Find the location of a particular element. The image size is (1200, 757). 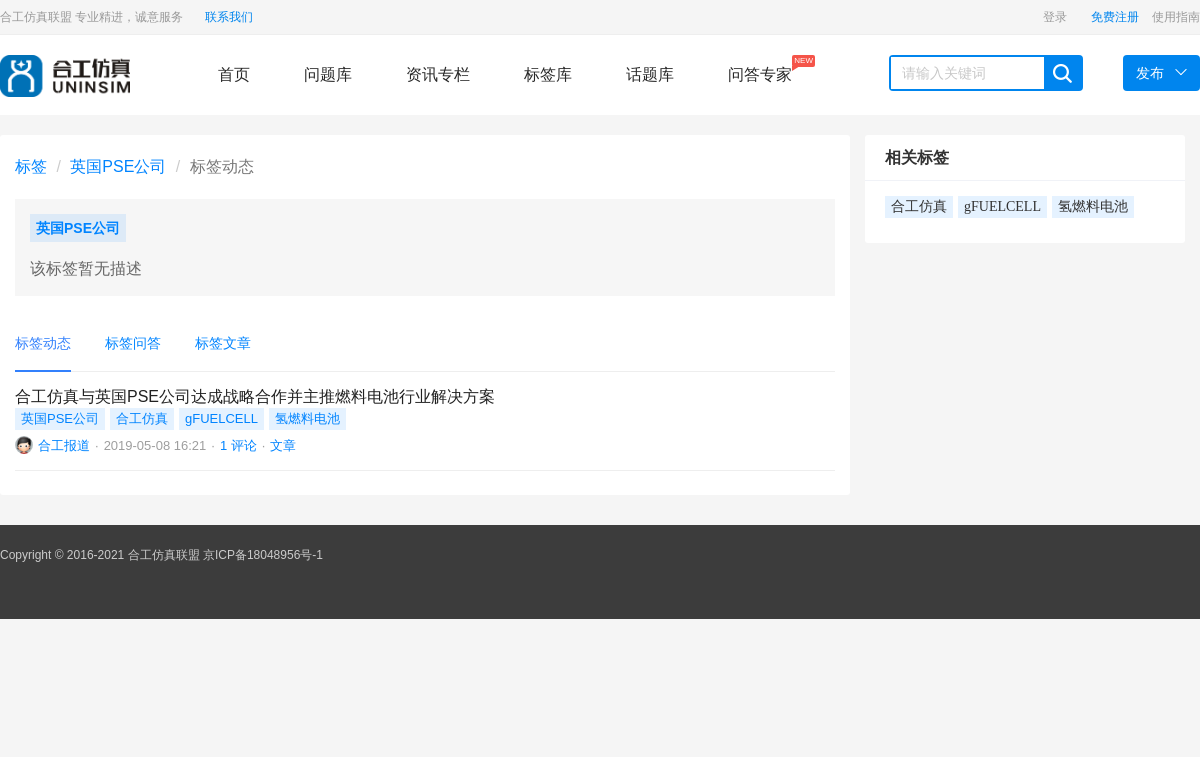

首页 is located at coordinates (234, 74).